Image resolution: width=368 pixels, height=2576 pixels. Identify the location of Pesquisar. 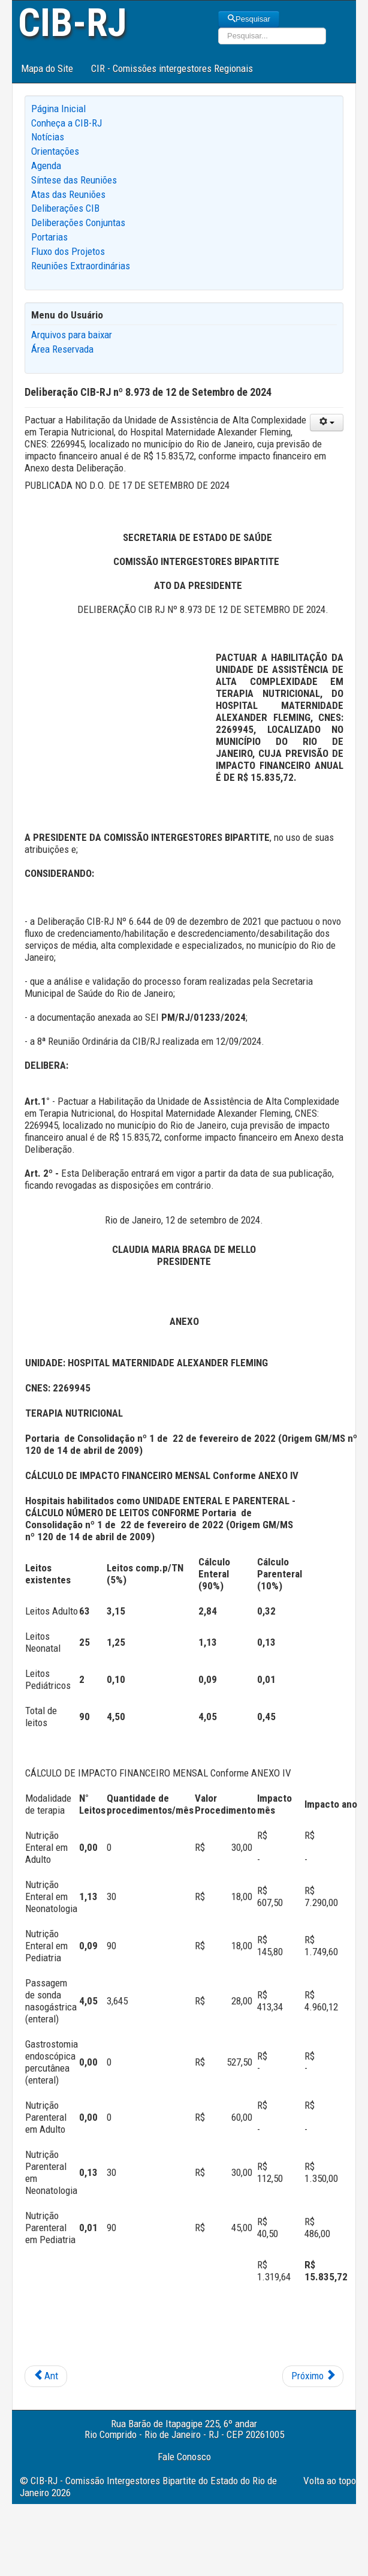
(248, 18).